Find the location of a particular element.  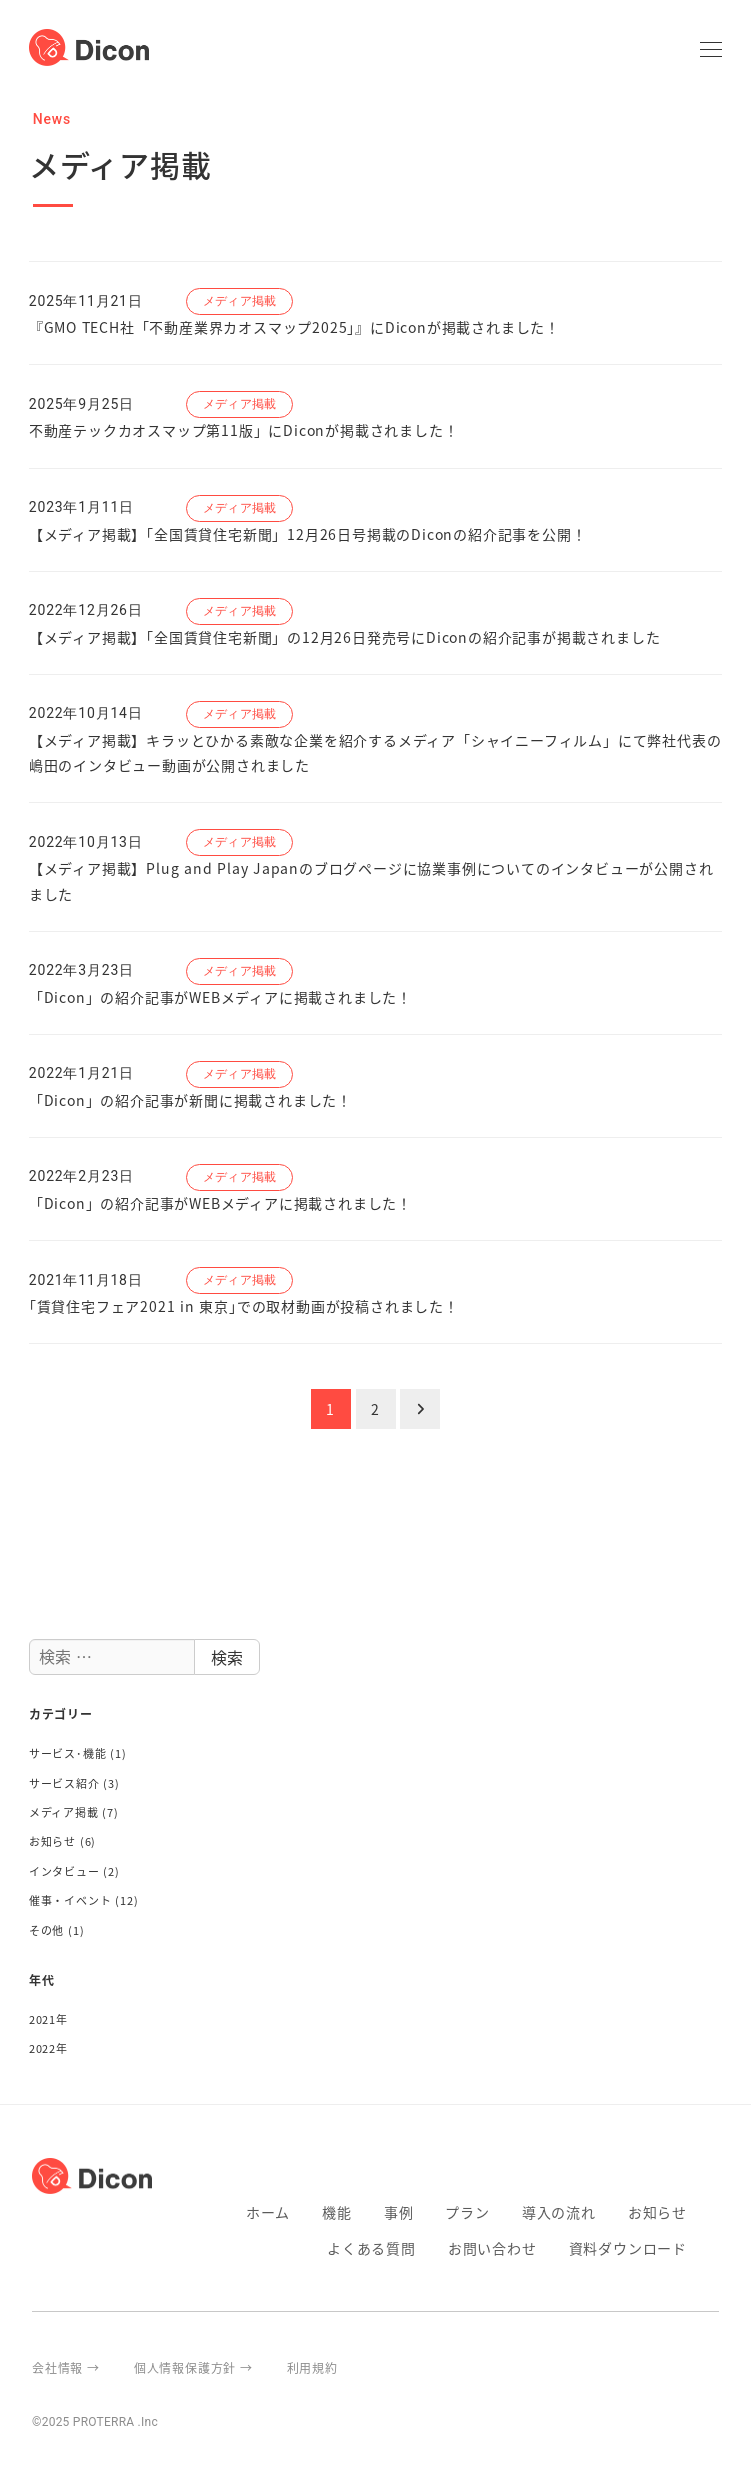

資料ダウンロード is located at coordinates (628, 2248).